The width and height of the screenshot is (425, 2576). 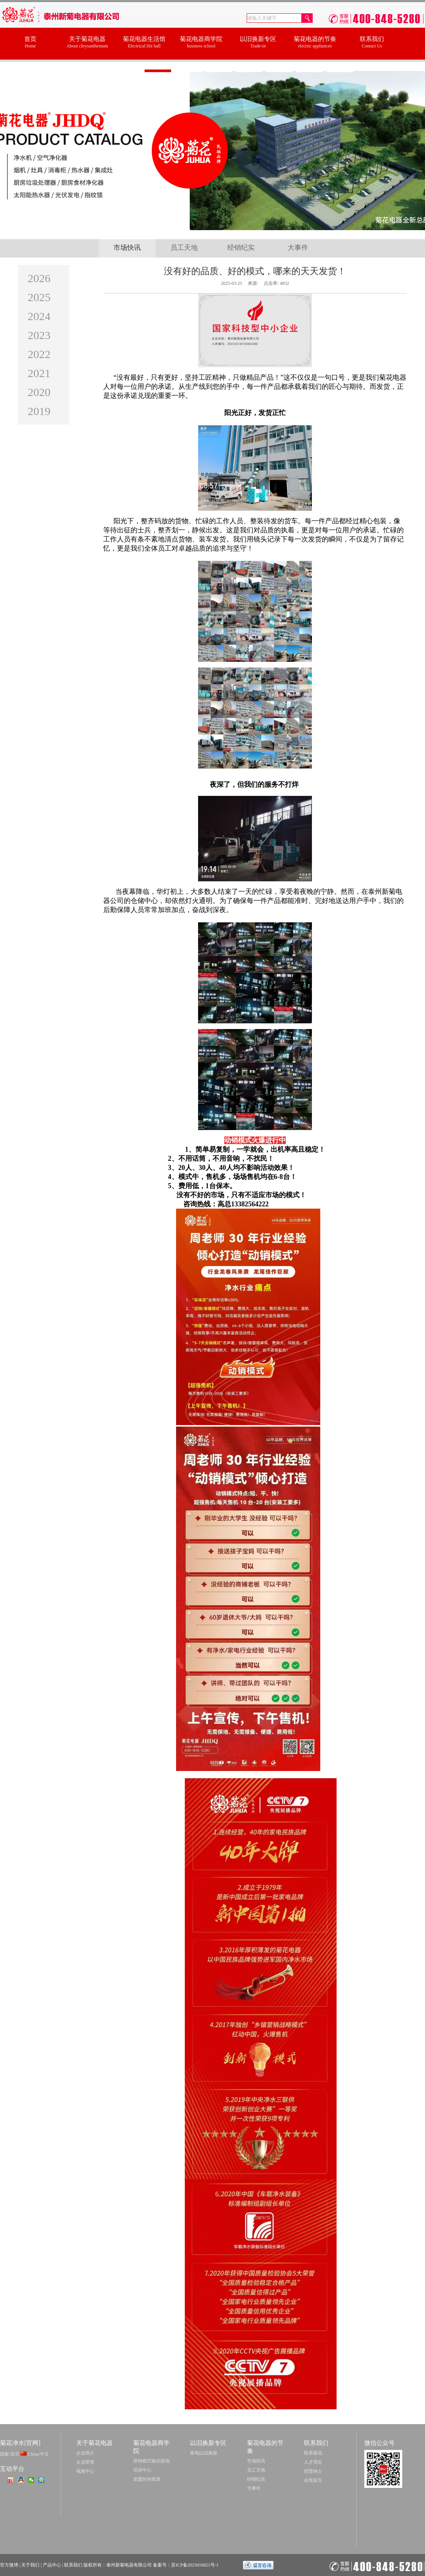 I want to click on 苏ICP备2023016821号-1, so click(x=195, y=2565).